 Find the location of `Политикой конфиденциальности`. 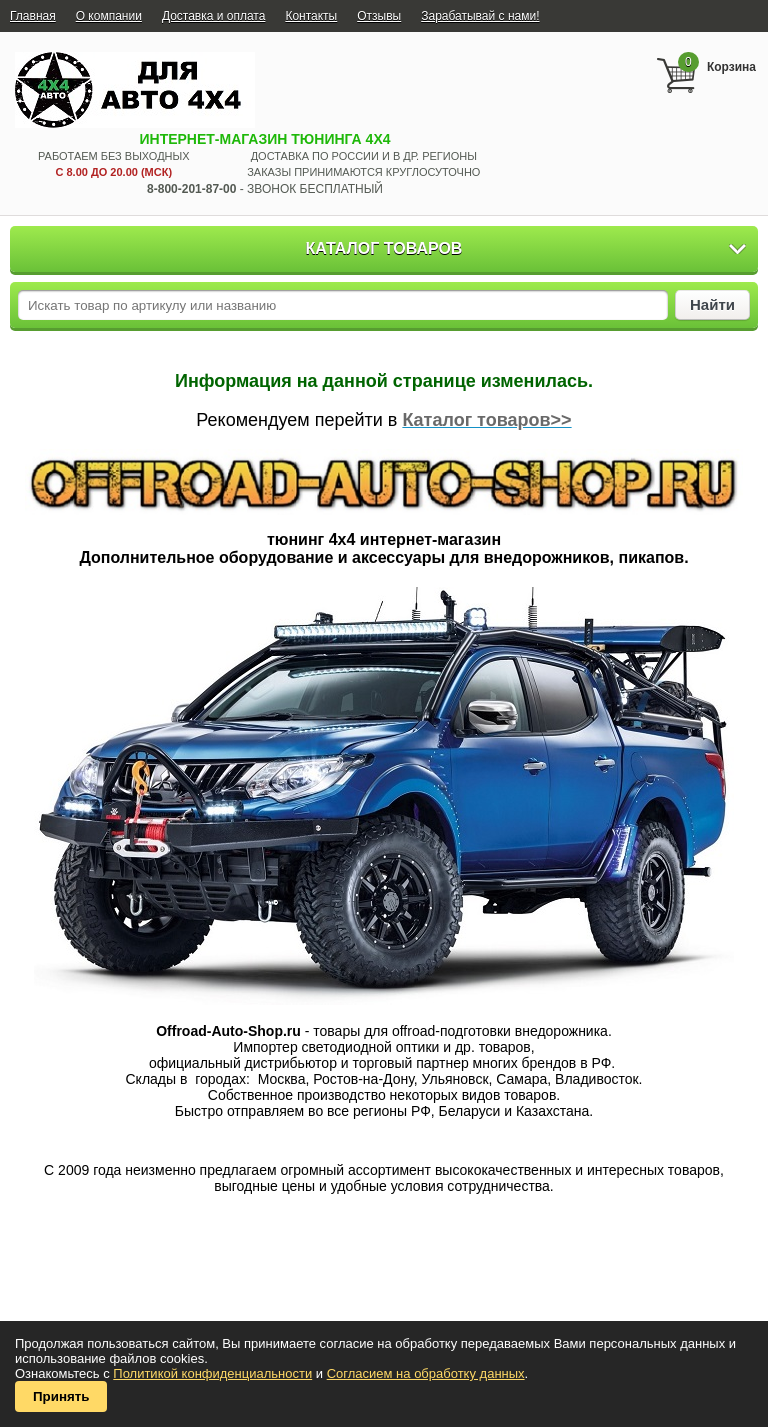

Политикой конфиденциальности is located at coordinates (212, 1373).